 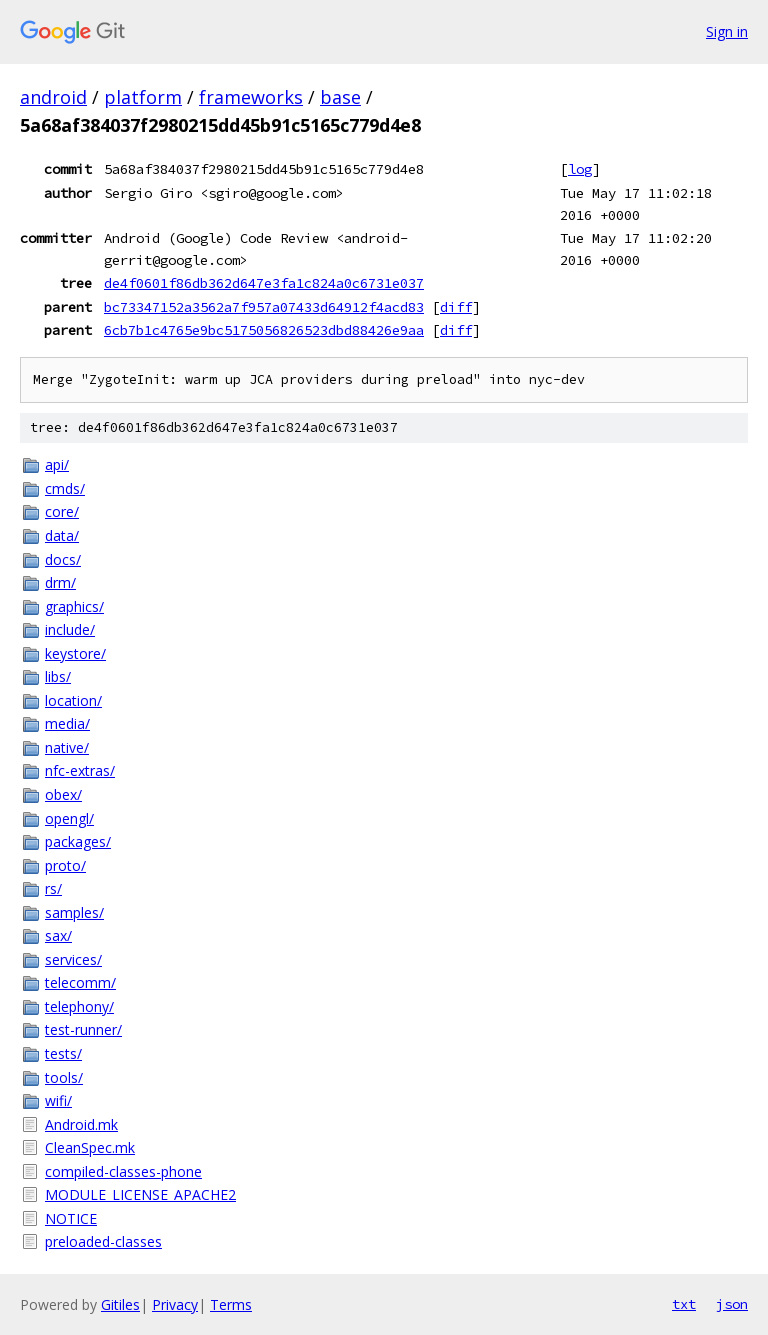 What do you see at coordinates (58, 935) in the screenshot?
I see `sax/` at bounding box center [58, 935].